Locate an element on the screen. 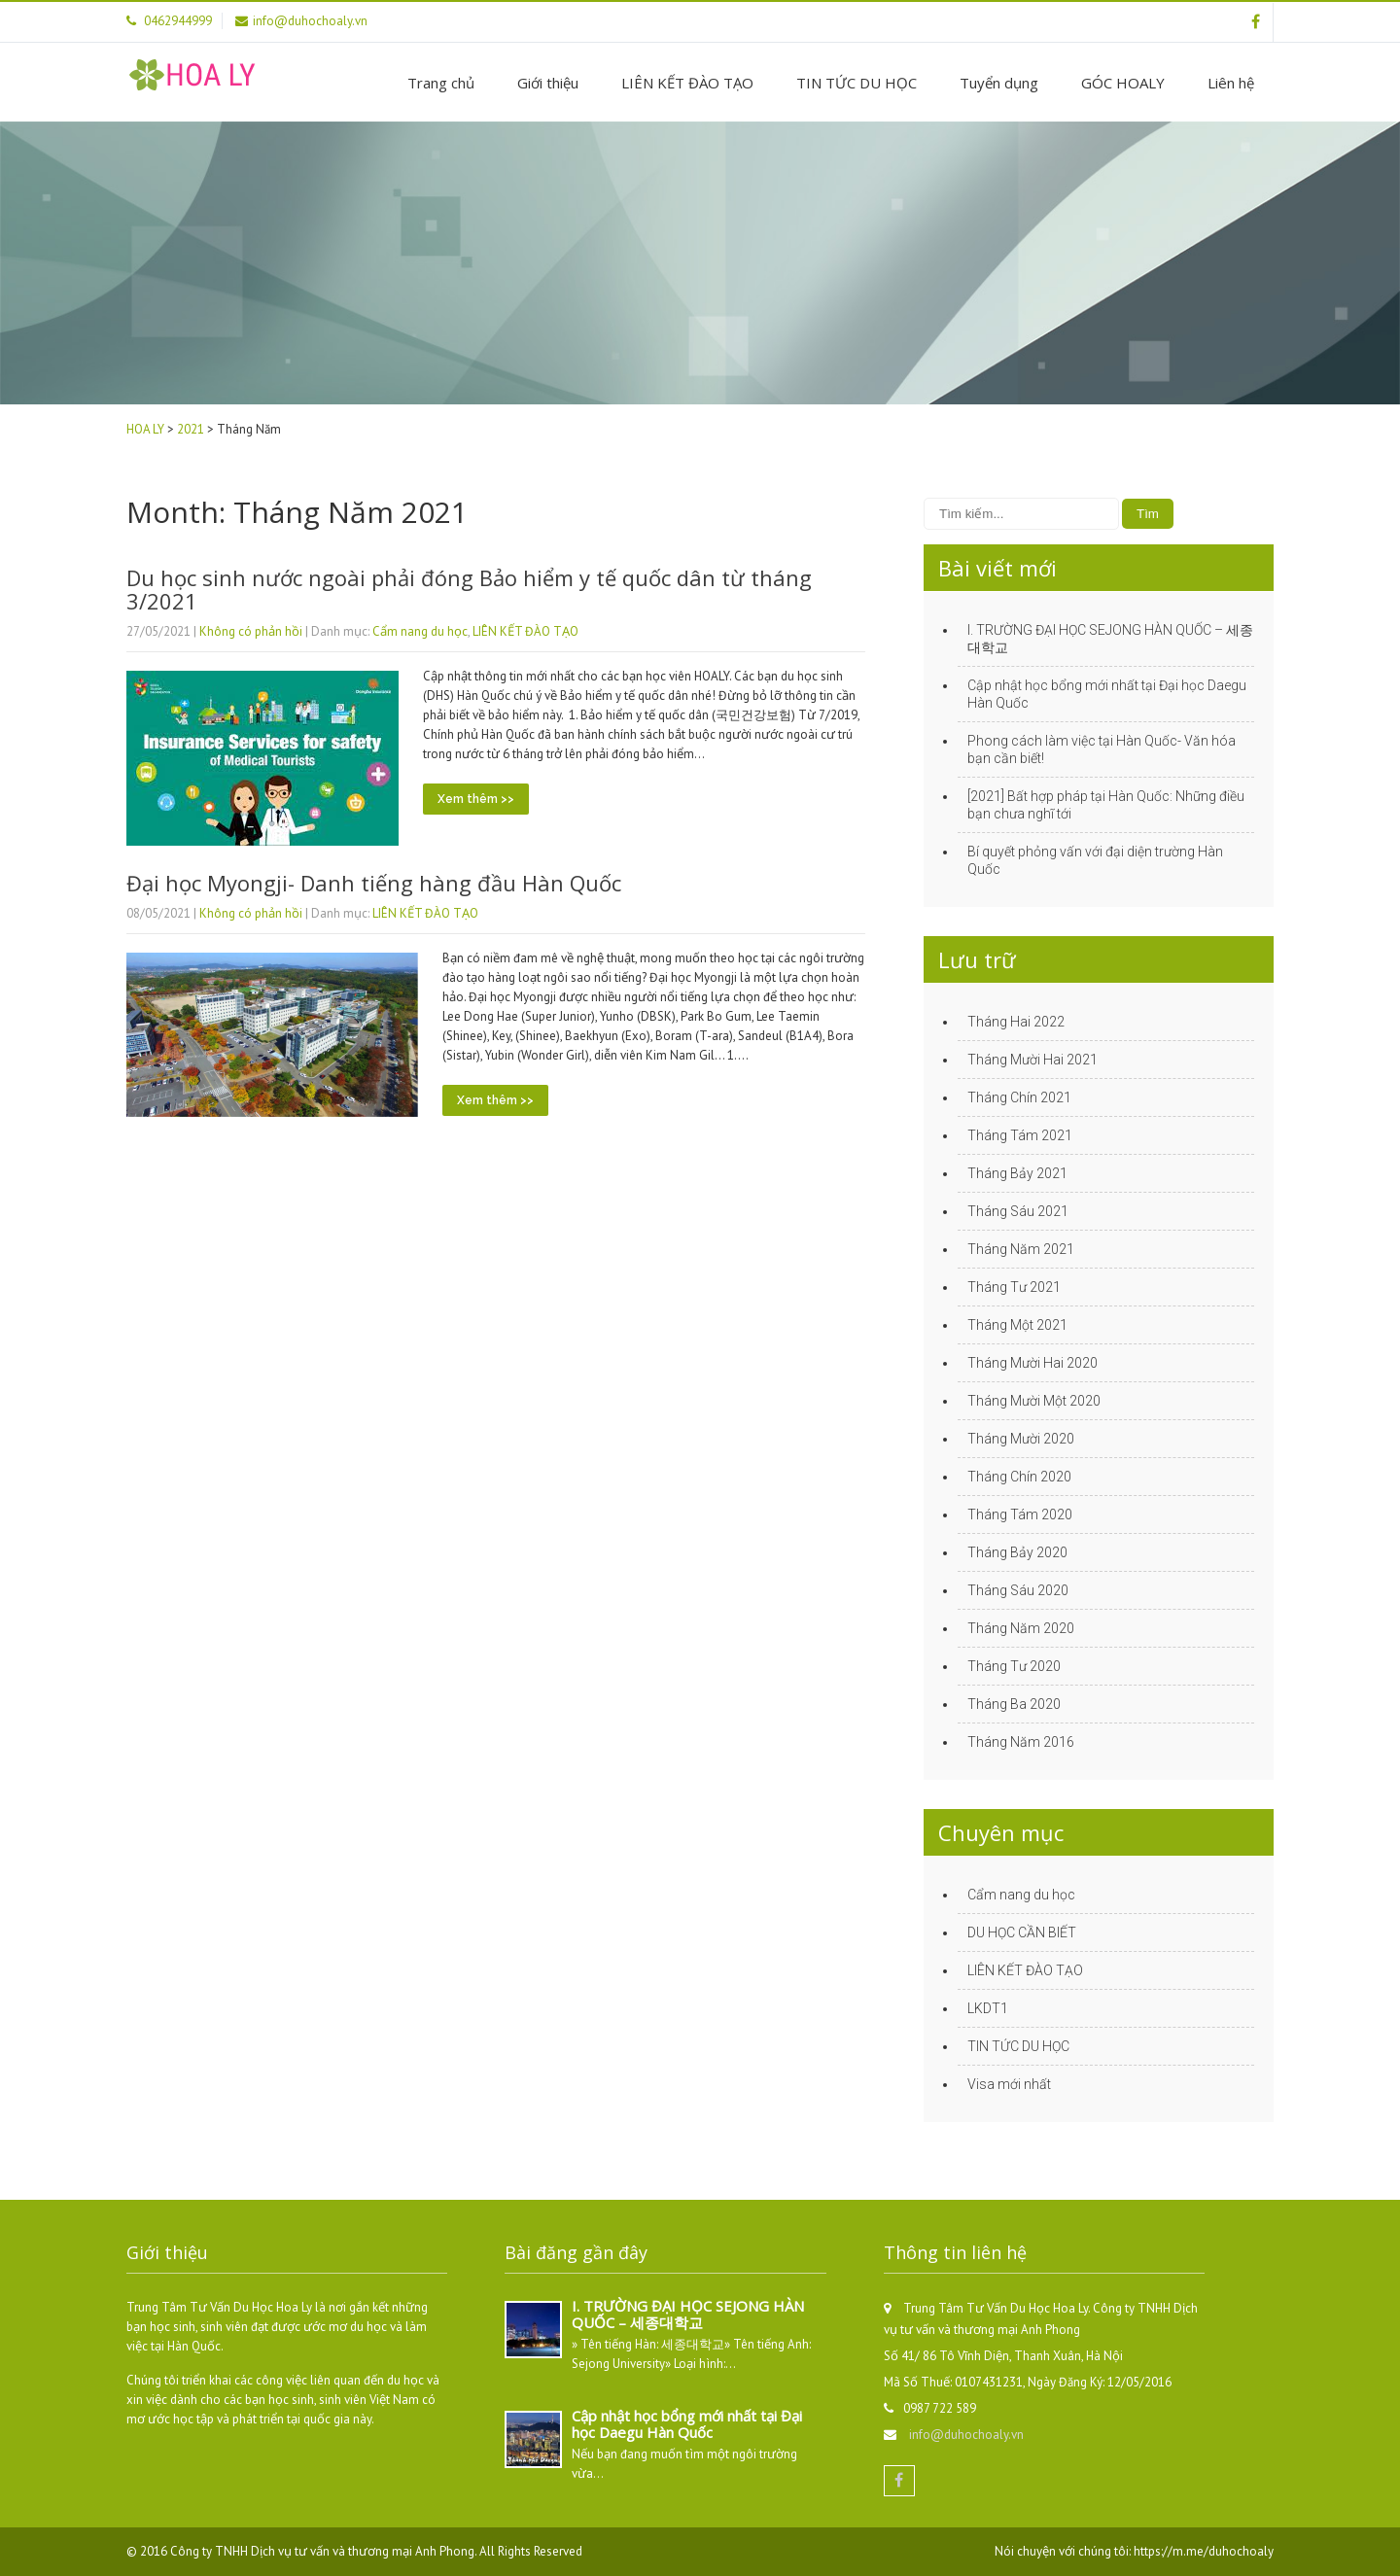  Tháng Tám 2021 is located at coordinates (1019, 1135).